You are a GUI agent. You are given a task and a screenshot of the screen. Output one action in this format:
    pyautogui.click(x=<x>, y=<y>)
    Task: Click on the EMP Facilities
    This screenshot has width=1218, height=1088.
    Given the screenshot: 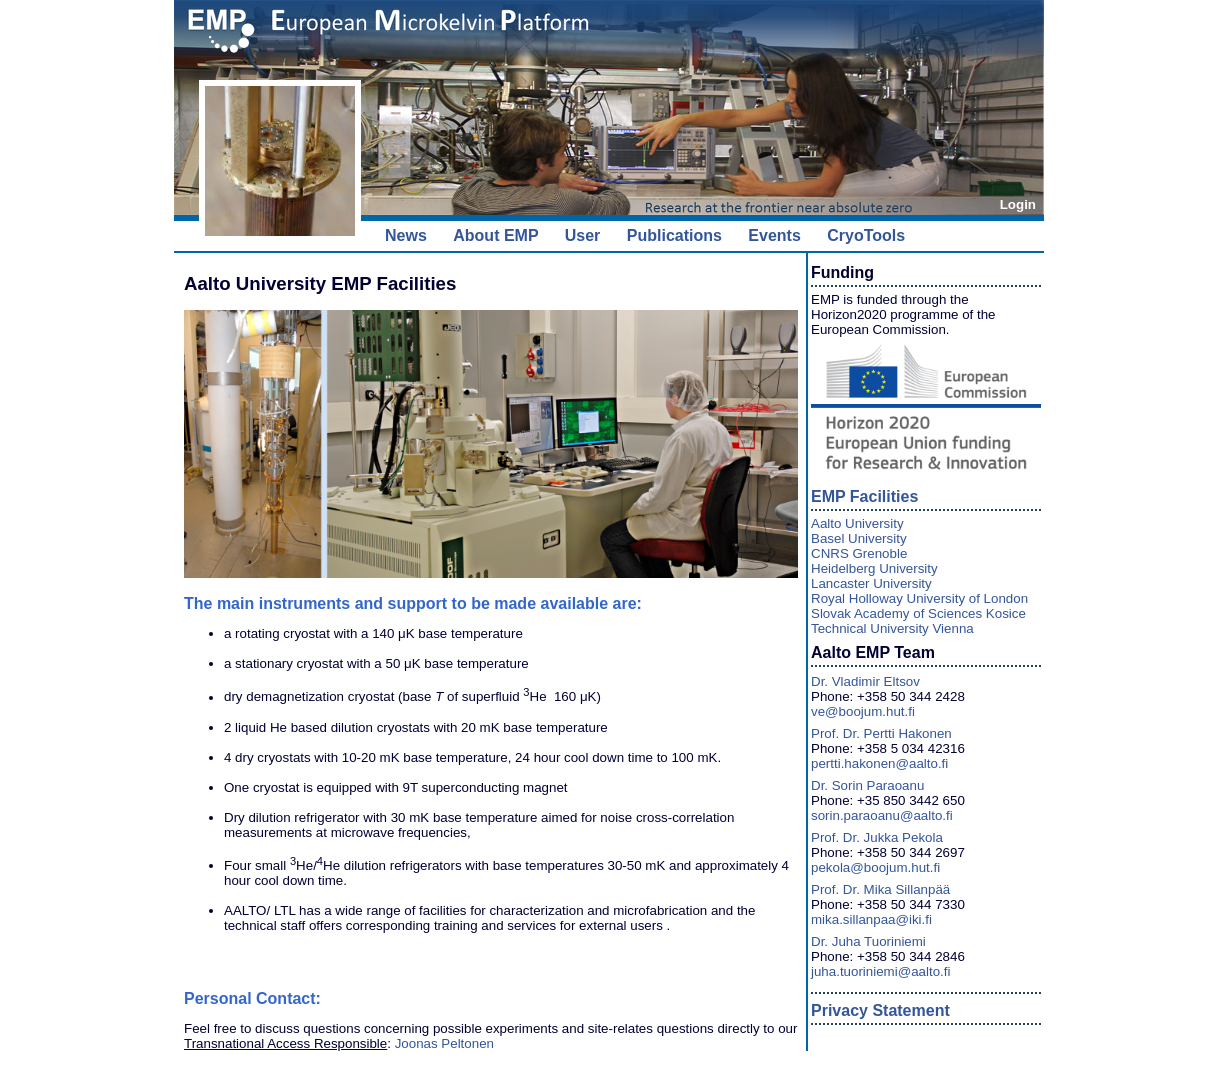 What is the action you would take?
    pyautogui.click(x=864, y=496)
    